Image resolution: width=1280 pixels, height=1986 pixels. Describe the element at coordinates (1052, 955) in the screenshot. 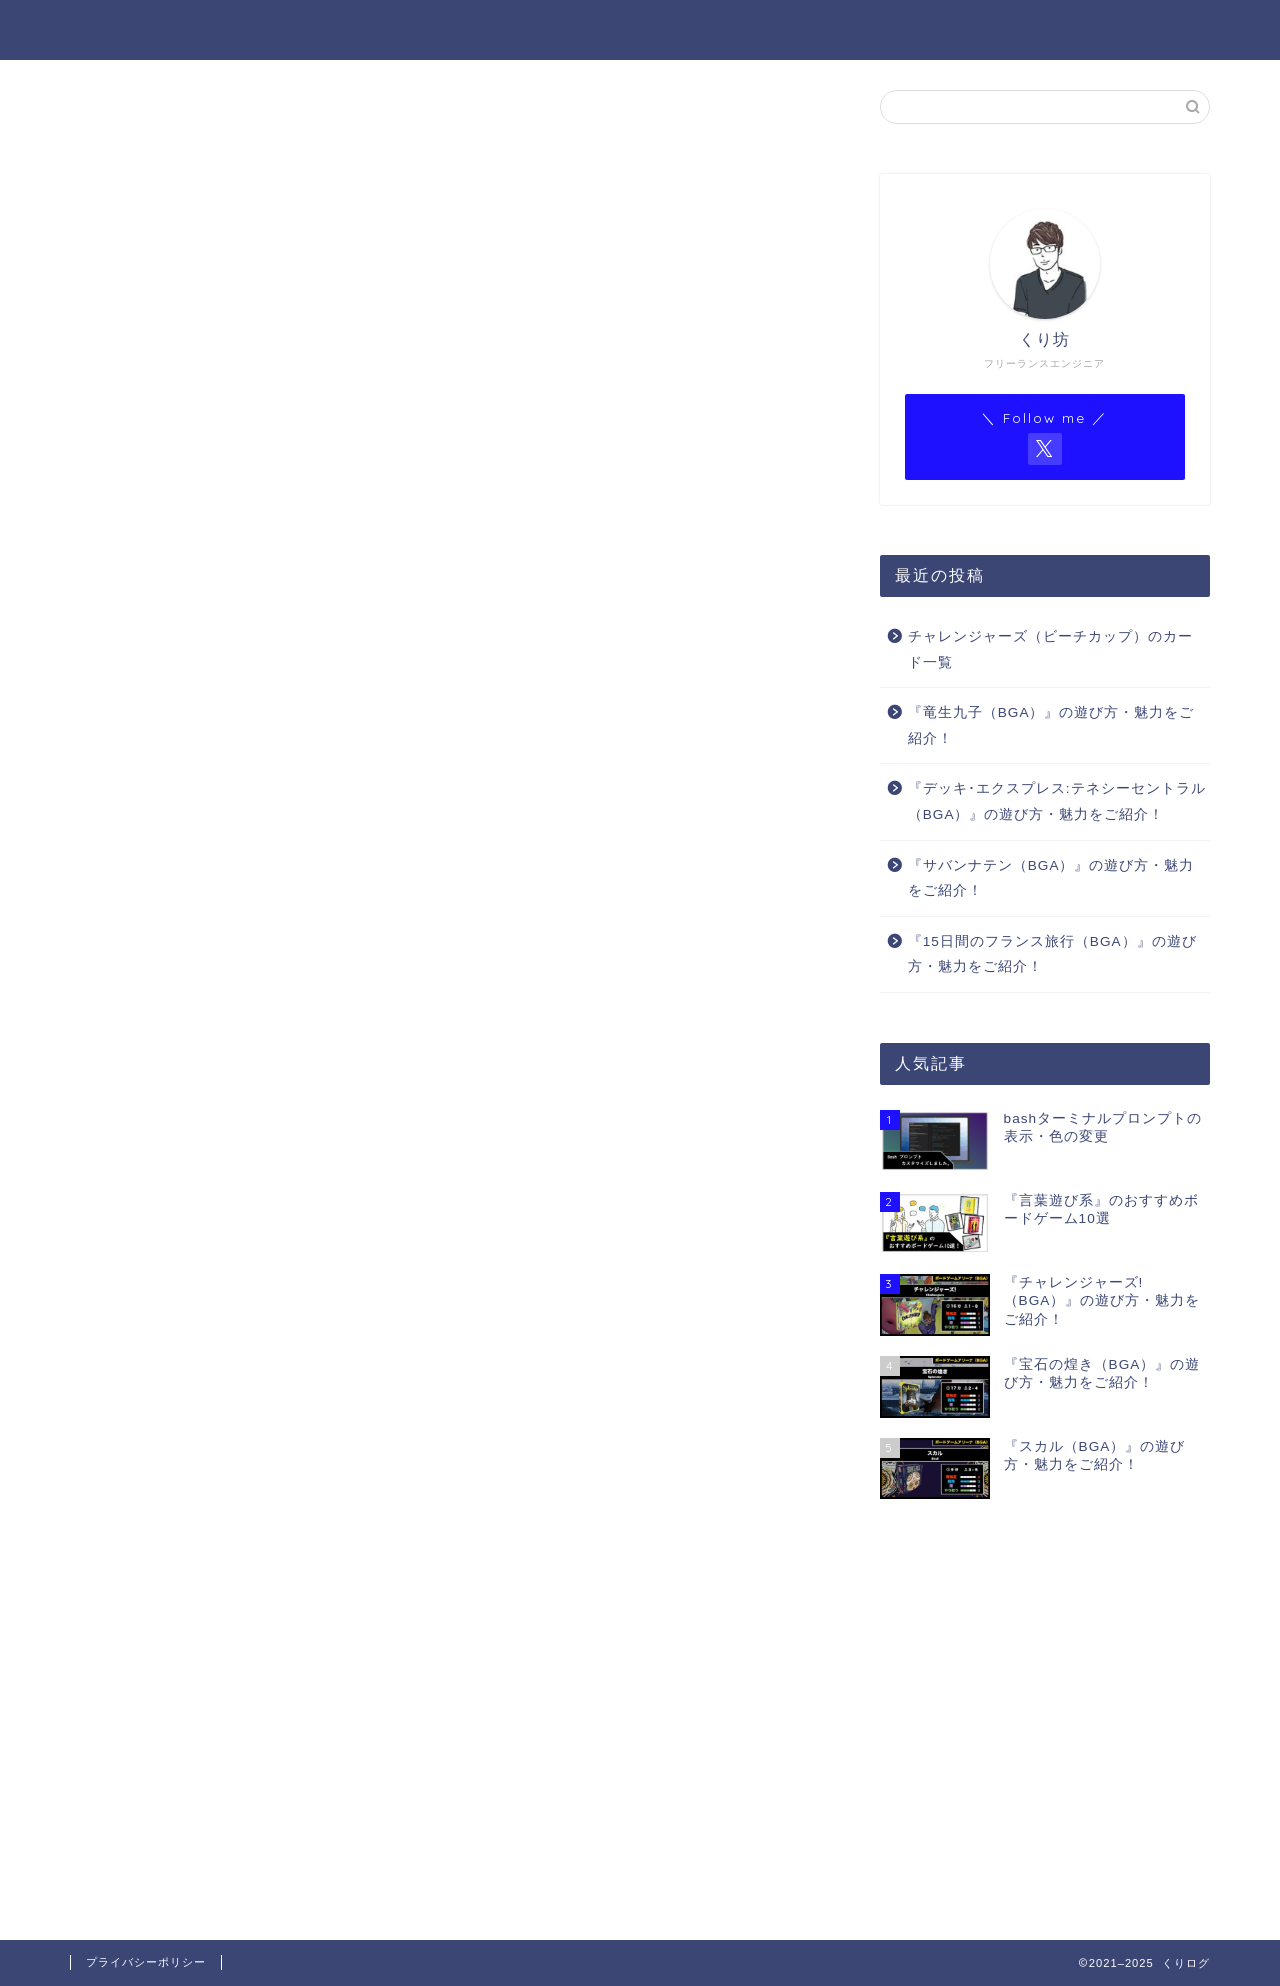

I see `『15日間のフランス旅行（BGA）』の遊び方・魅力をご紹介！` at that location.